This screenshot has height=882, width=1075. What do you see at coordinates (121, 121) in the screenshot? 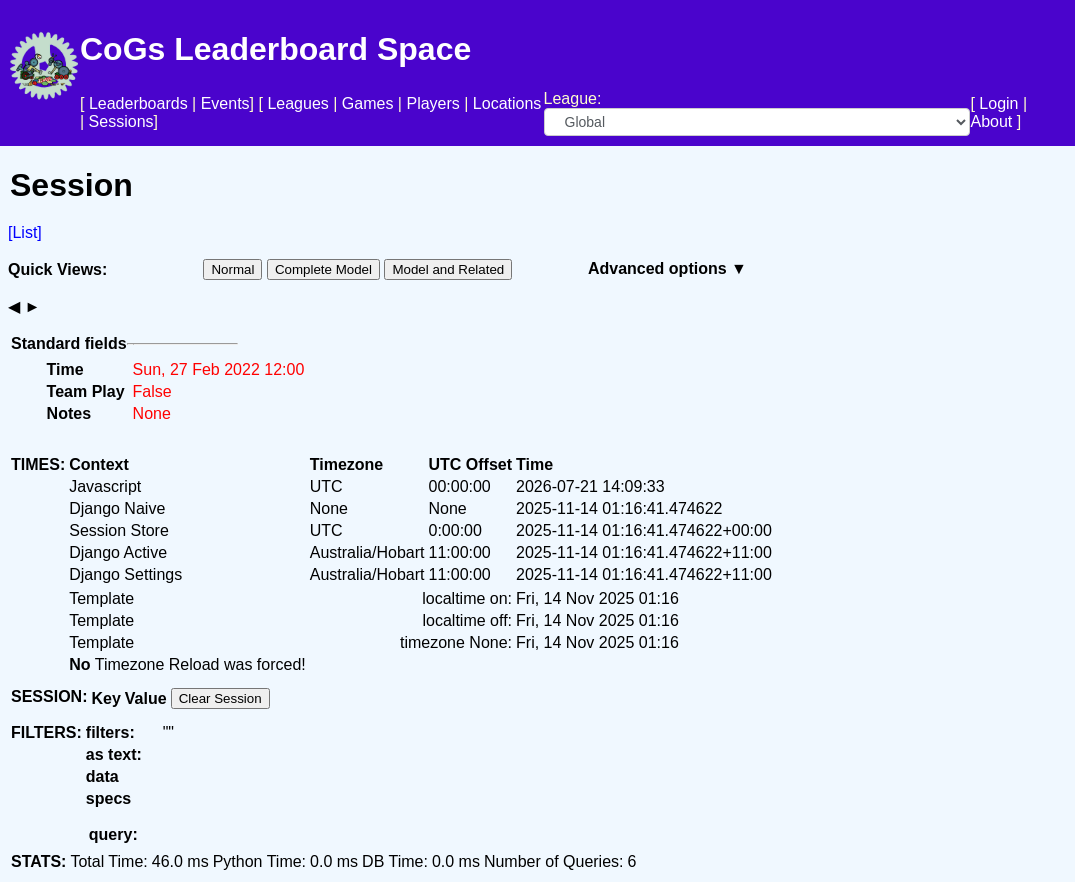
I see `Sessions` at bounding box center [121, 121].